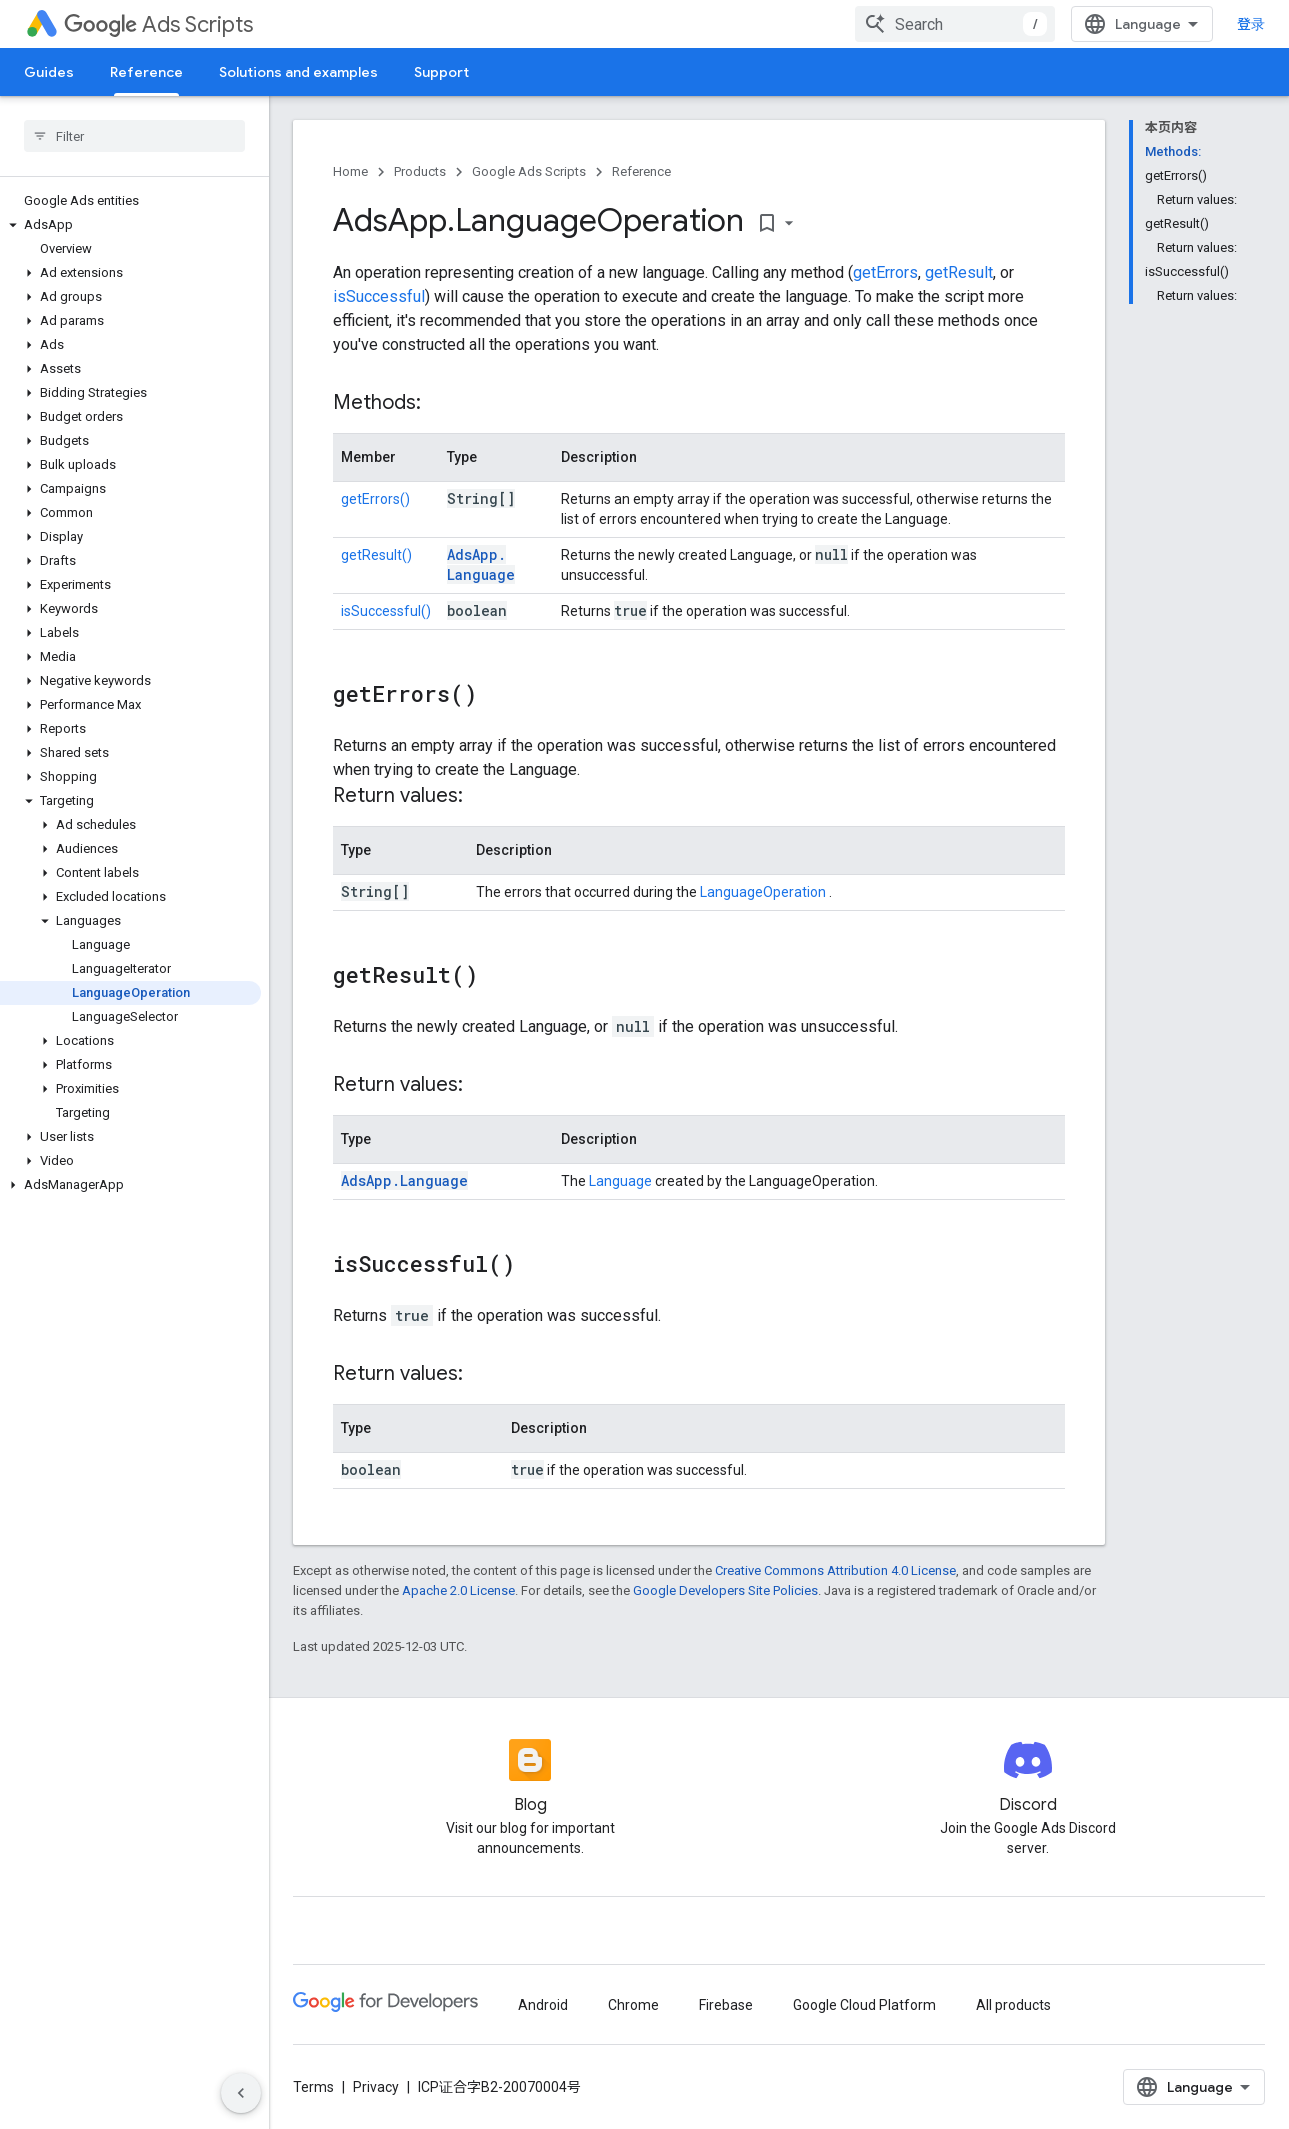 This screenshot has height=2129, width=1289. What do you see at coordinates (298, 72) in the screenshot?
I see `Solutions and examples` at bounding box center [298, 72].